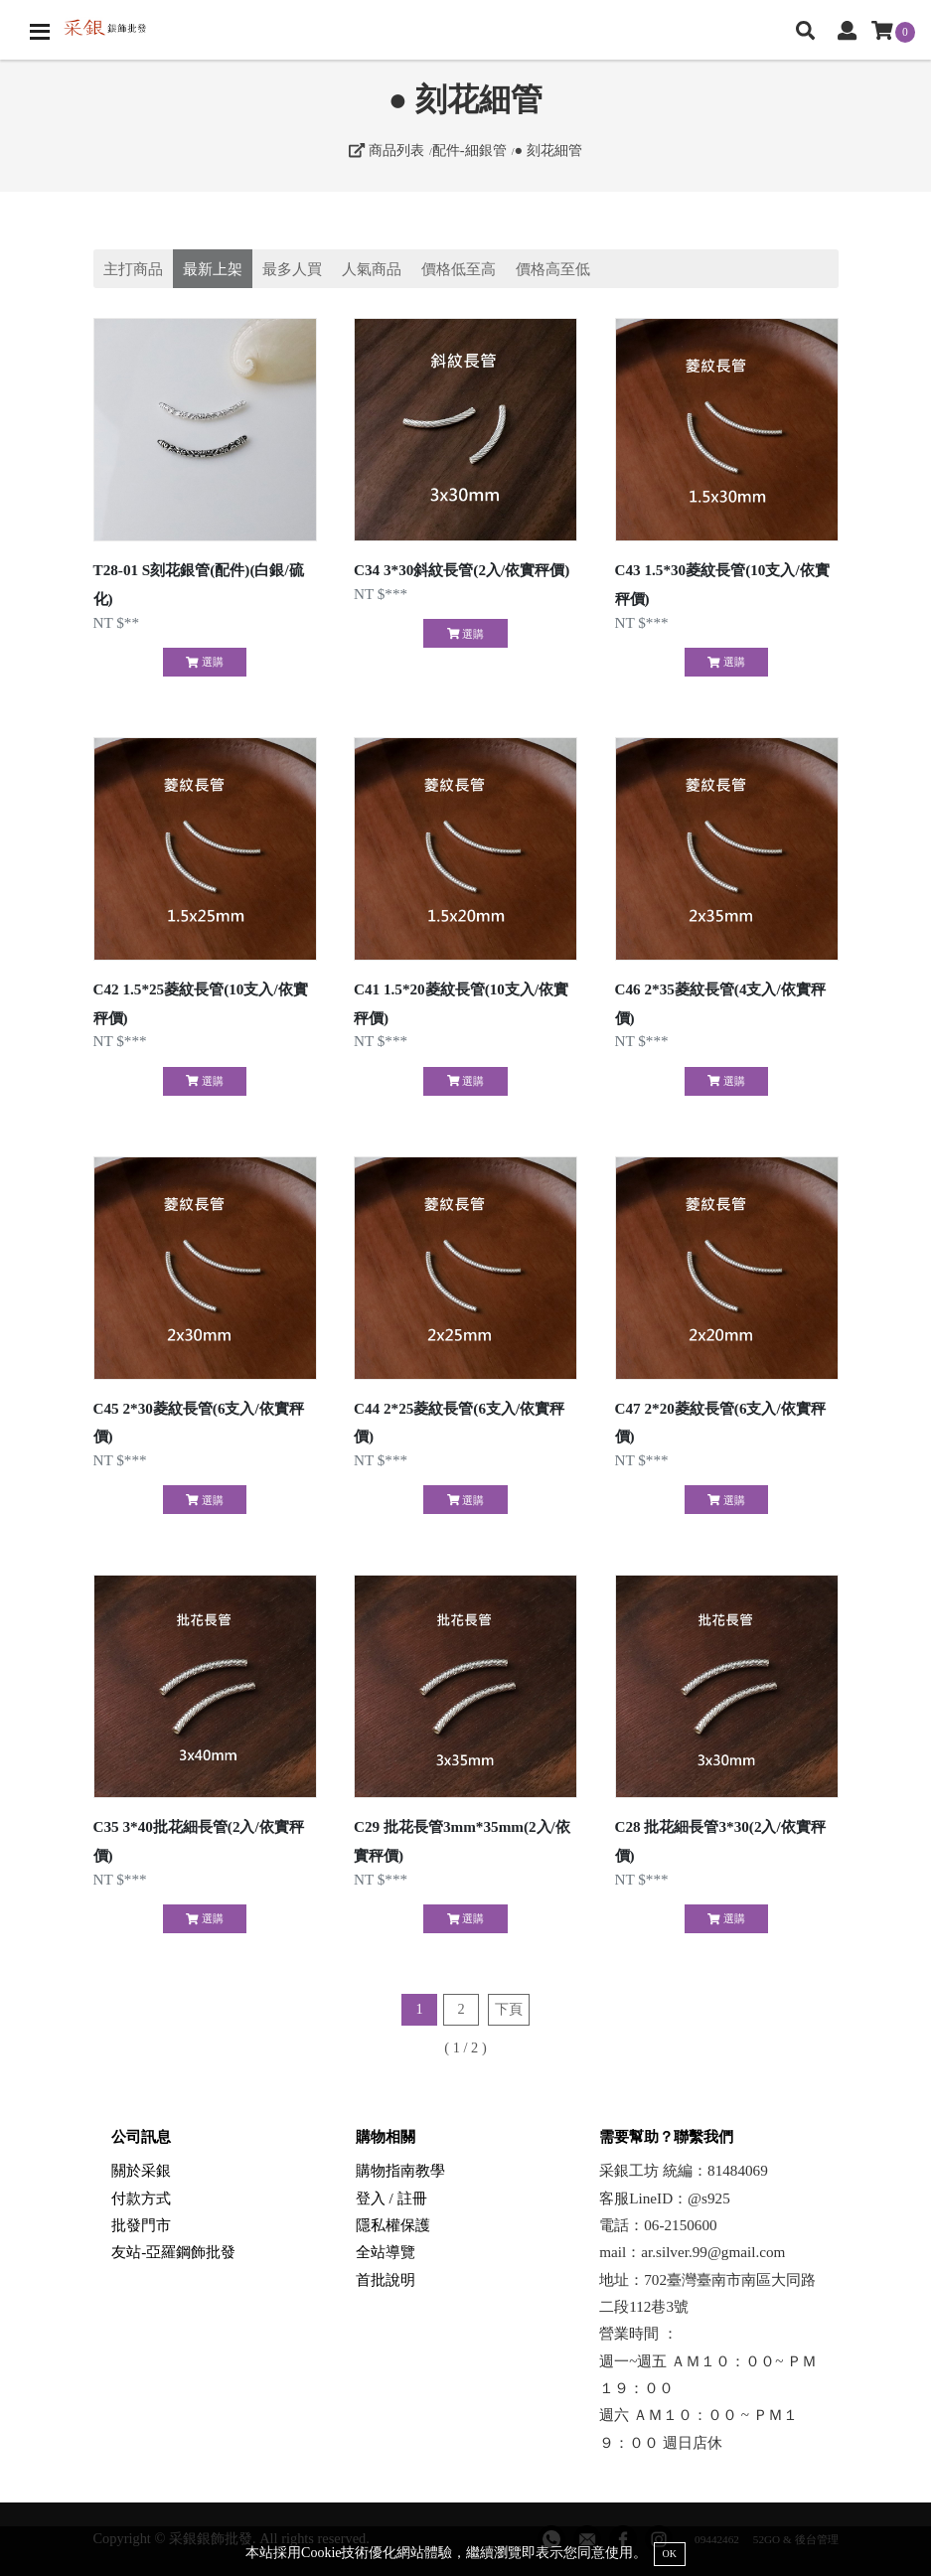  Describe the element at coordinates (371, 268) in the screenshot. I see `人氣商品` at that location.